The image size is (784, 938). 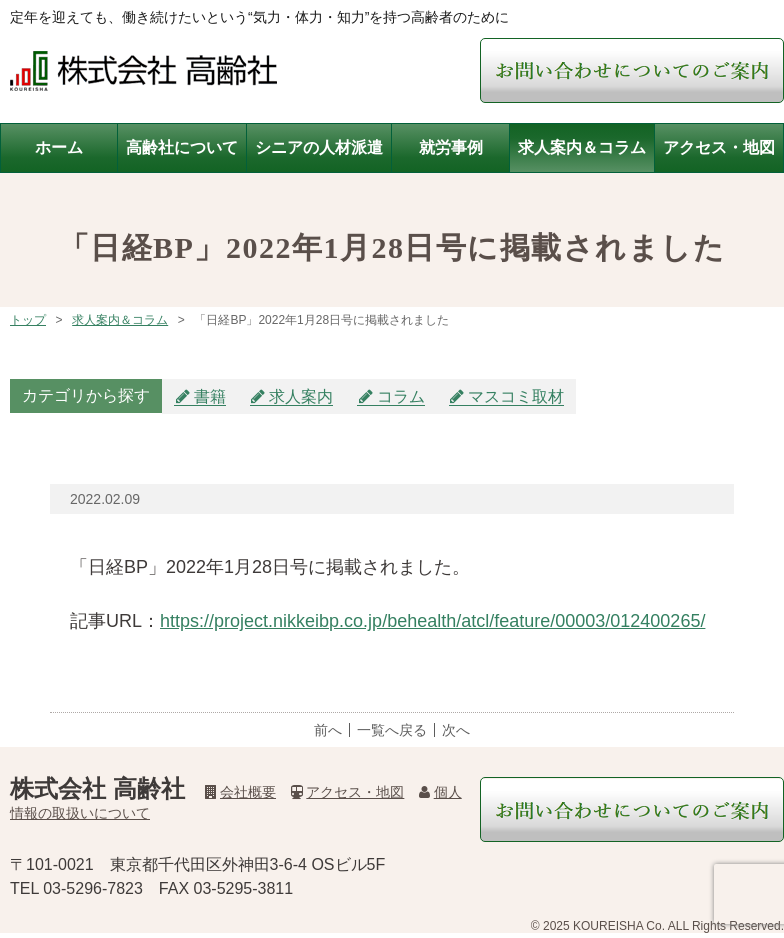 I want to click on お問い合わせについてご案内, so click(x=632, y=70).